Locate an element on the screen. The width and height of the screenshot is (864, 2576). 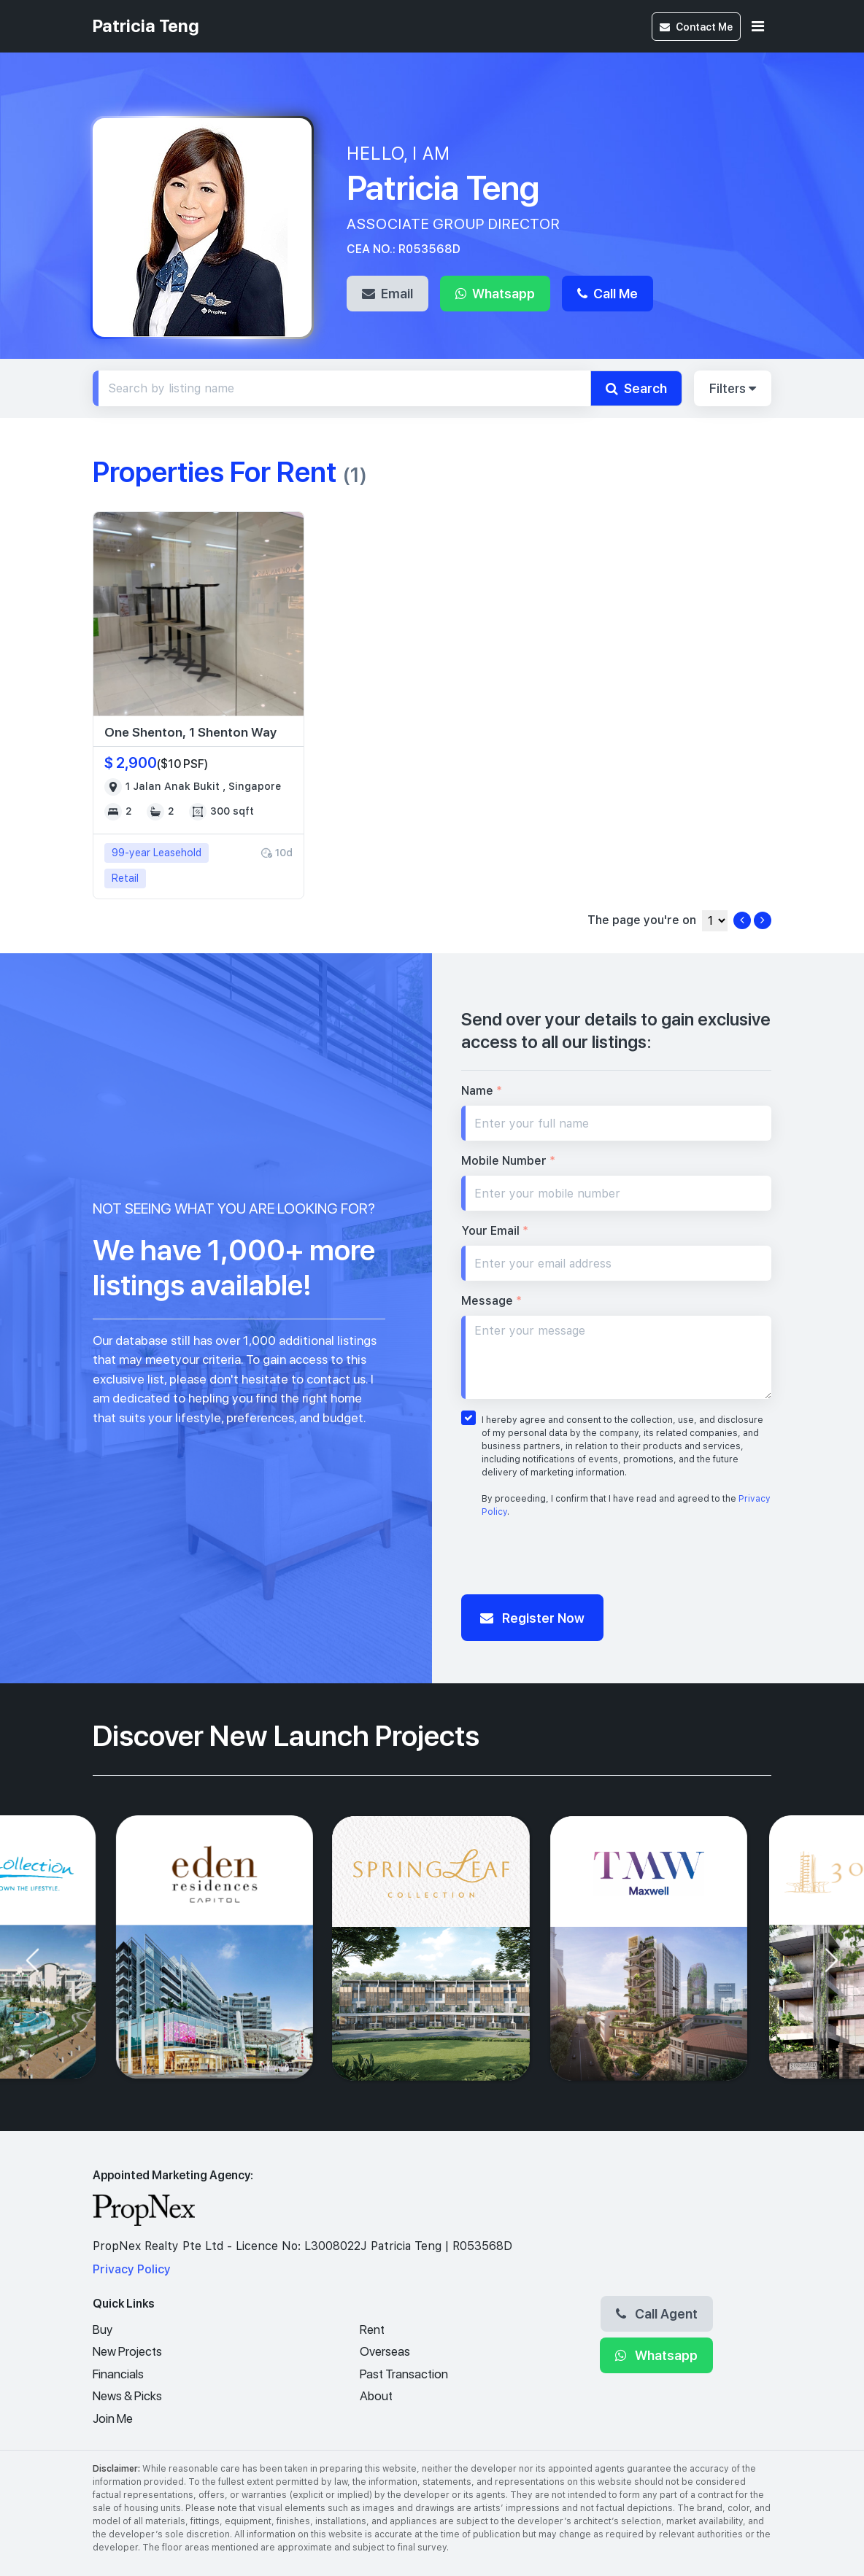
Register Now is located at coordinates (532, 1617).